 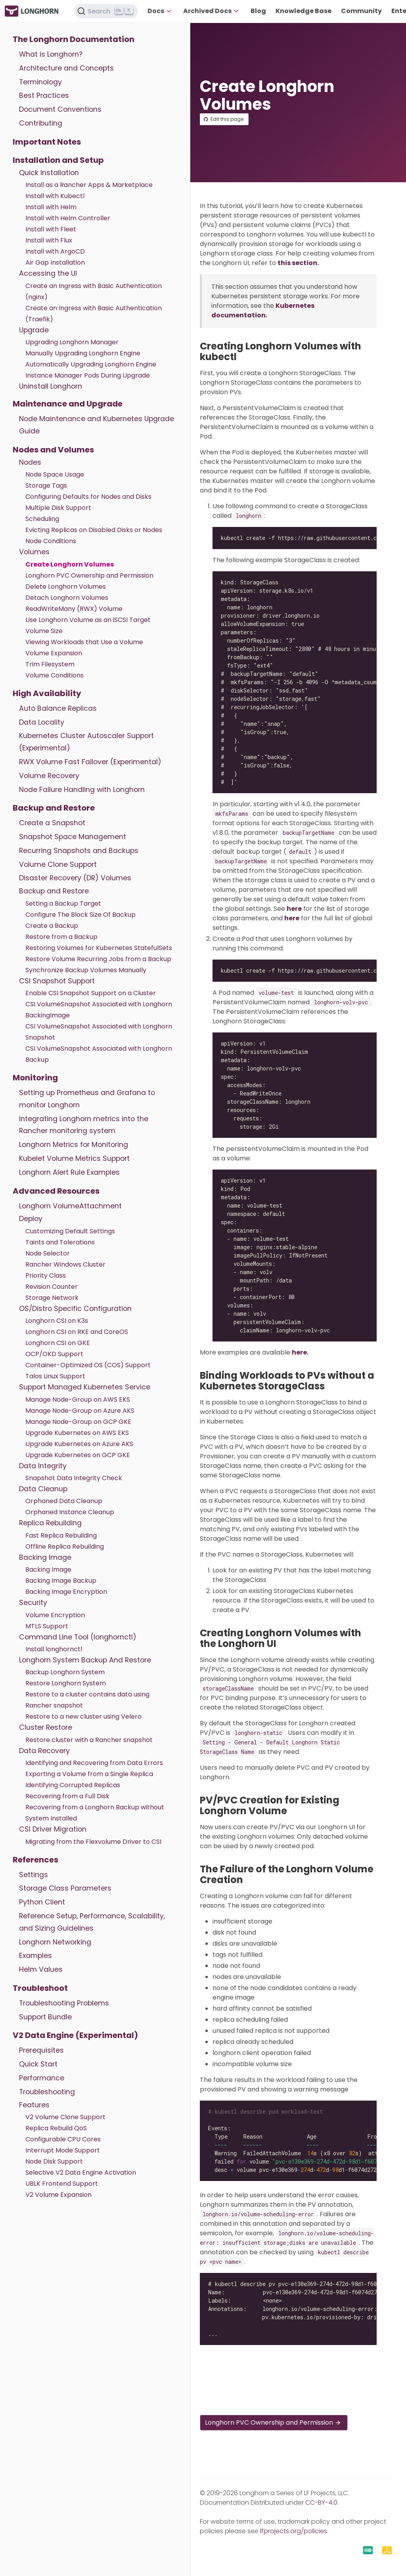 I want to click on Document Conventions, so click(x=60, y=109).